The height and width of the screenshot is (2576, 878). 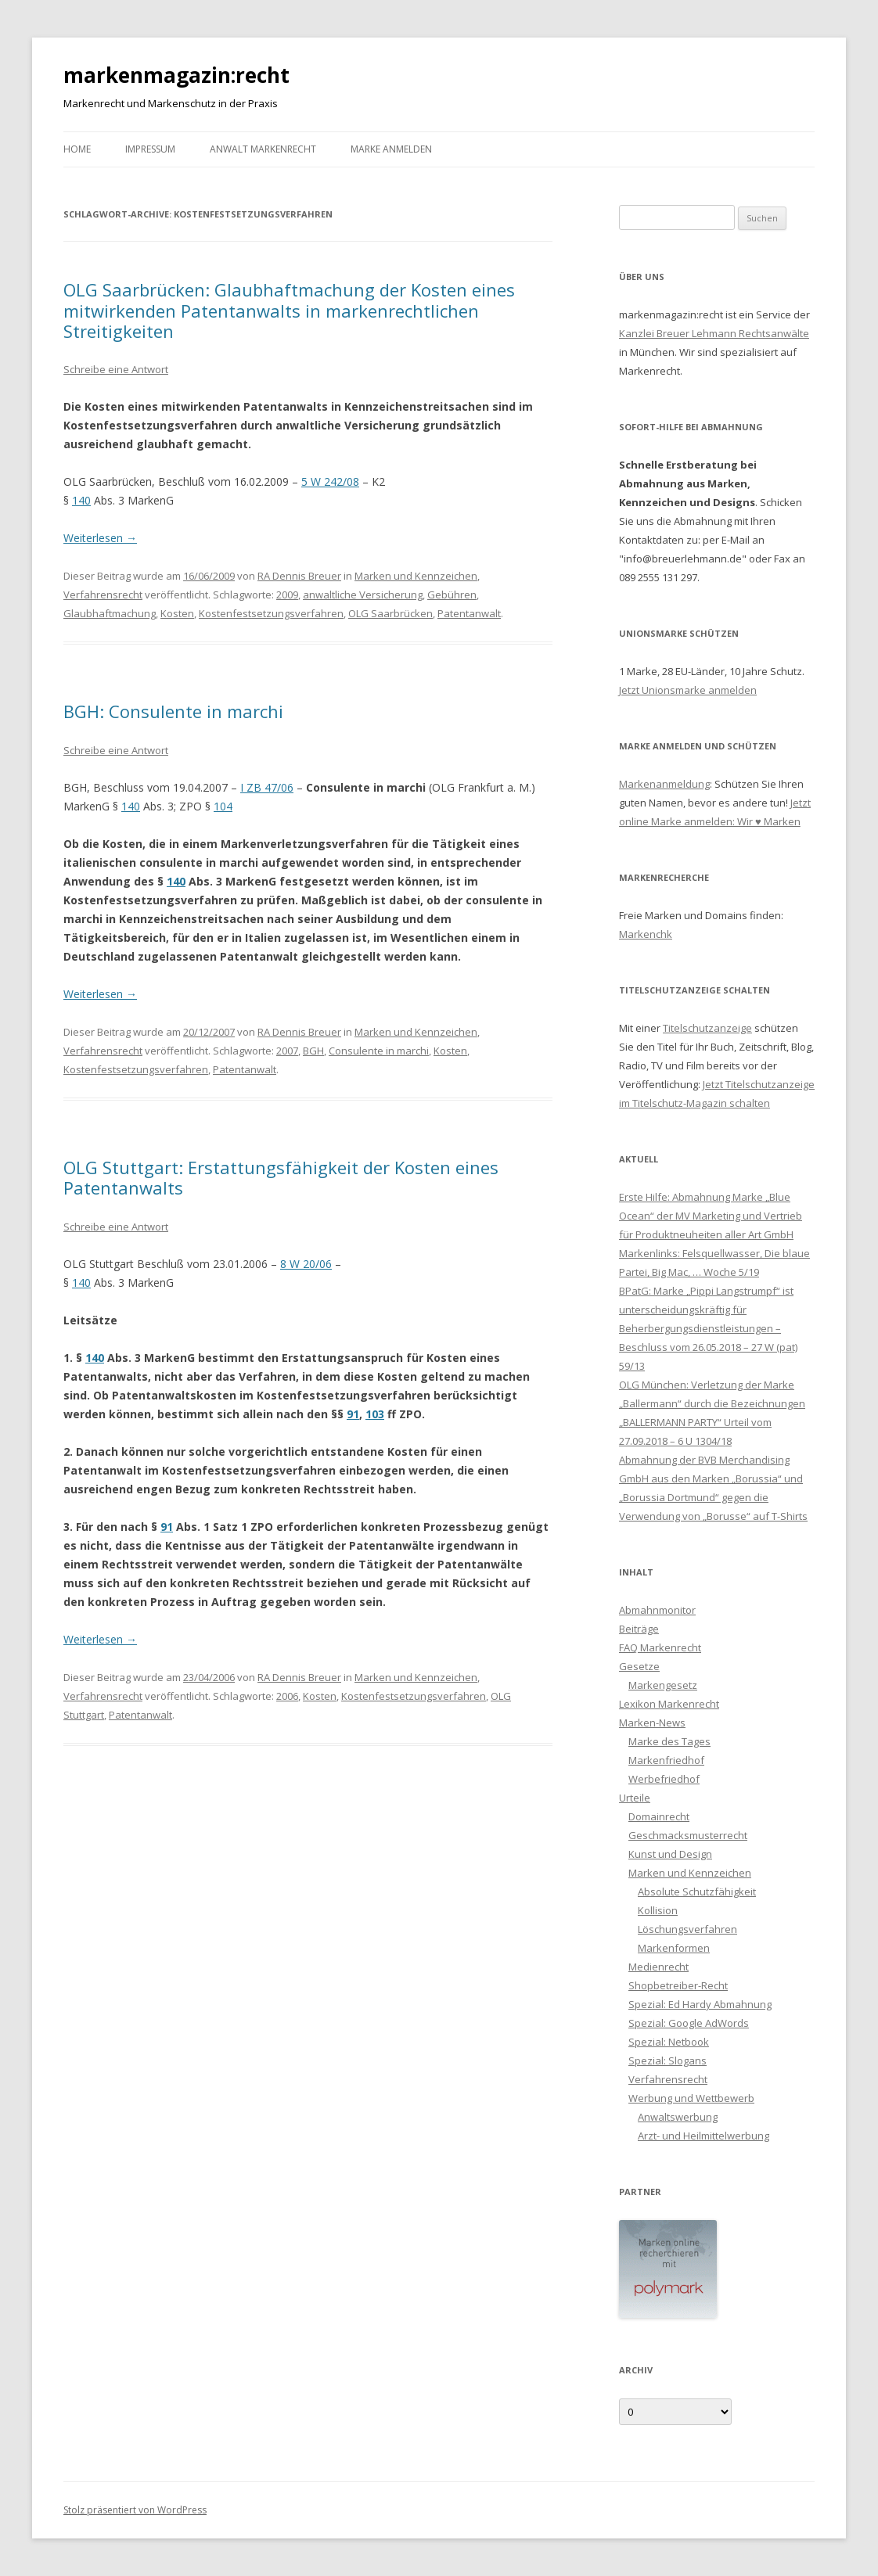 What do you see at coordinates (691, 2098) in the screenshot?
I see `Werbung und Wettbewerb` at bounding box center [691, 2098].